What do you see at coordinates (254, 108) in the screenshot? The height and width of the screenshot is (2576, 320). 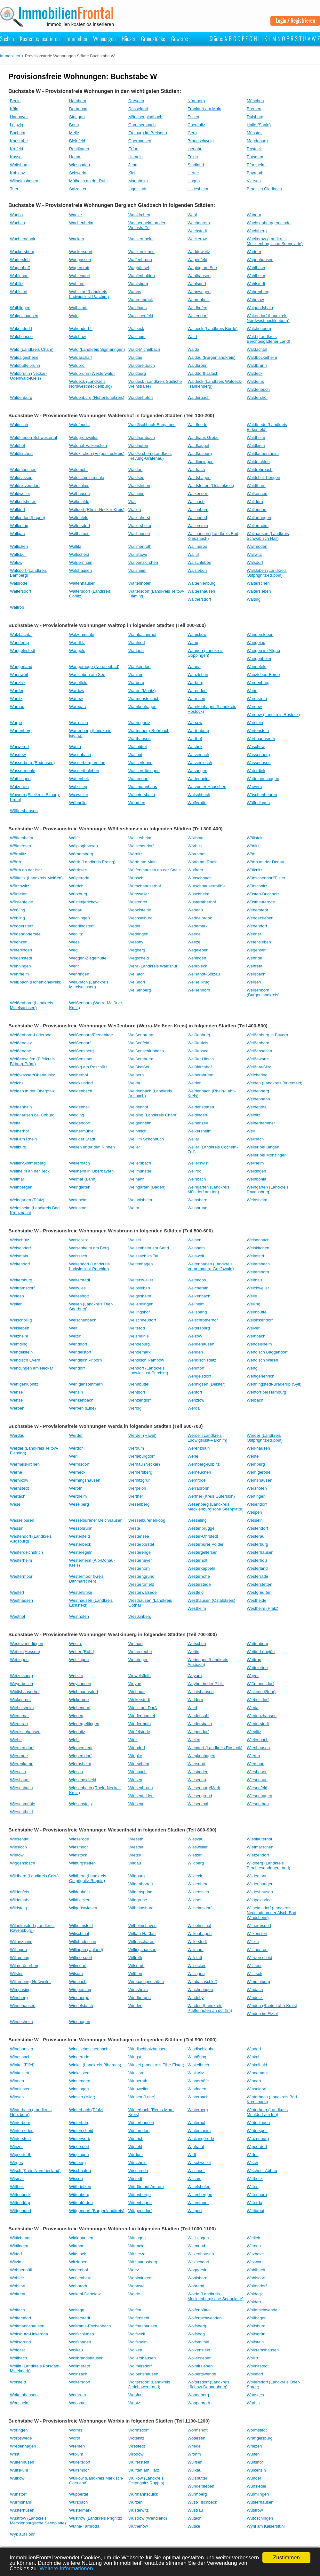 I see `Bremen` at bounding box center [254, 108].